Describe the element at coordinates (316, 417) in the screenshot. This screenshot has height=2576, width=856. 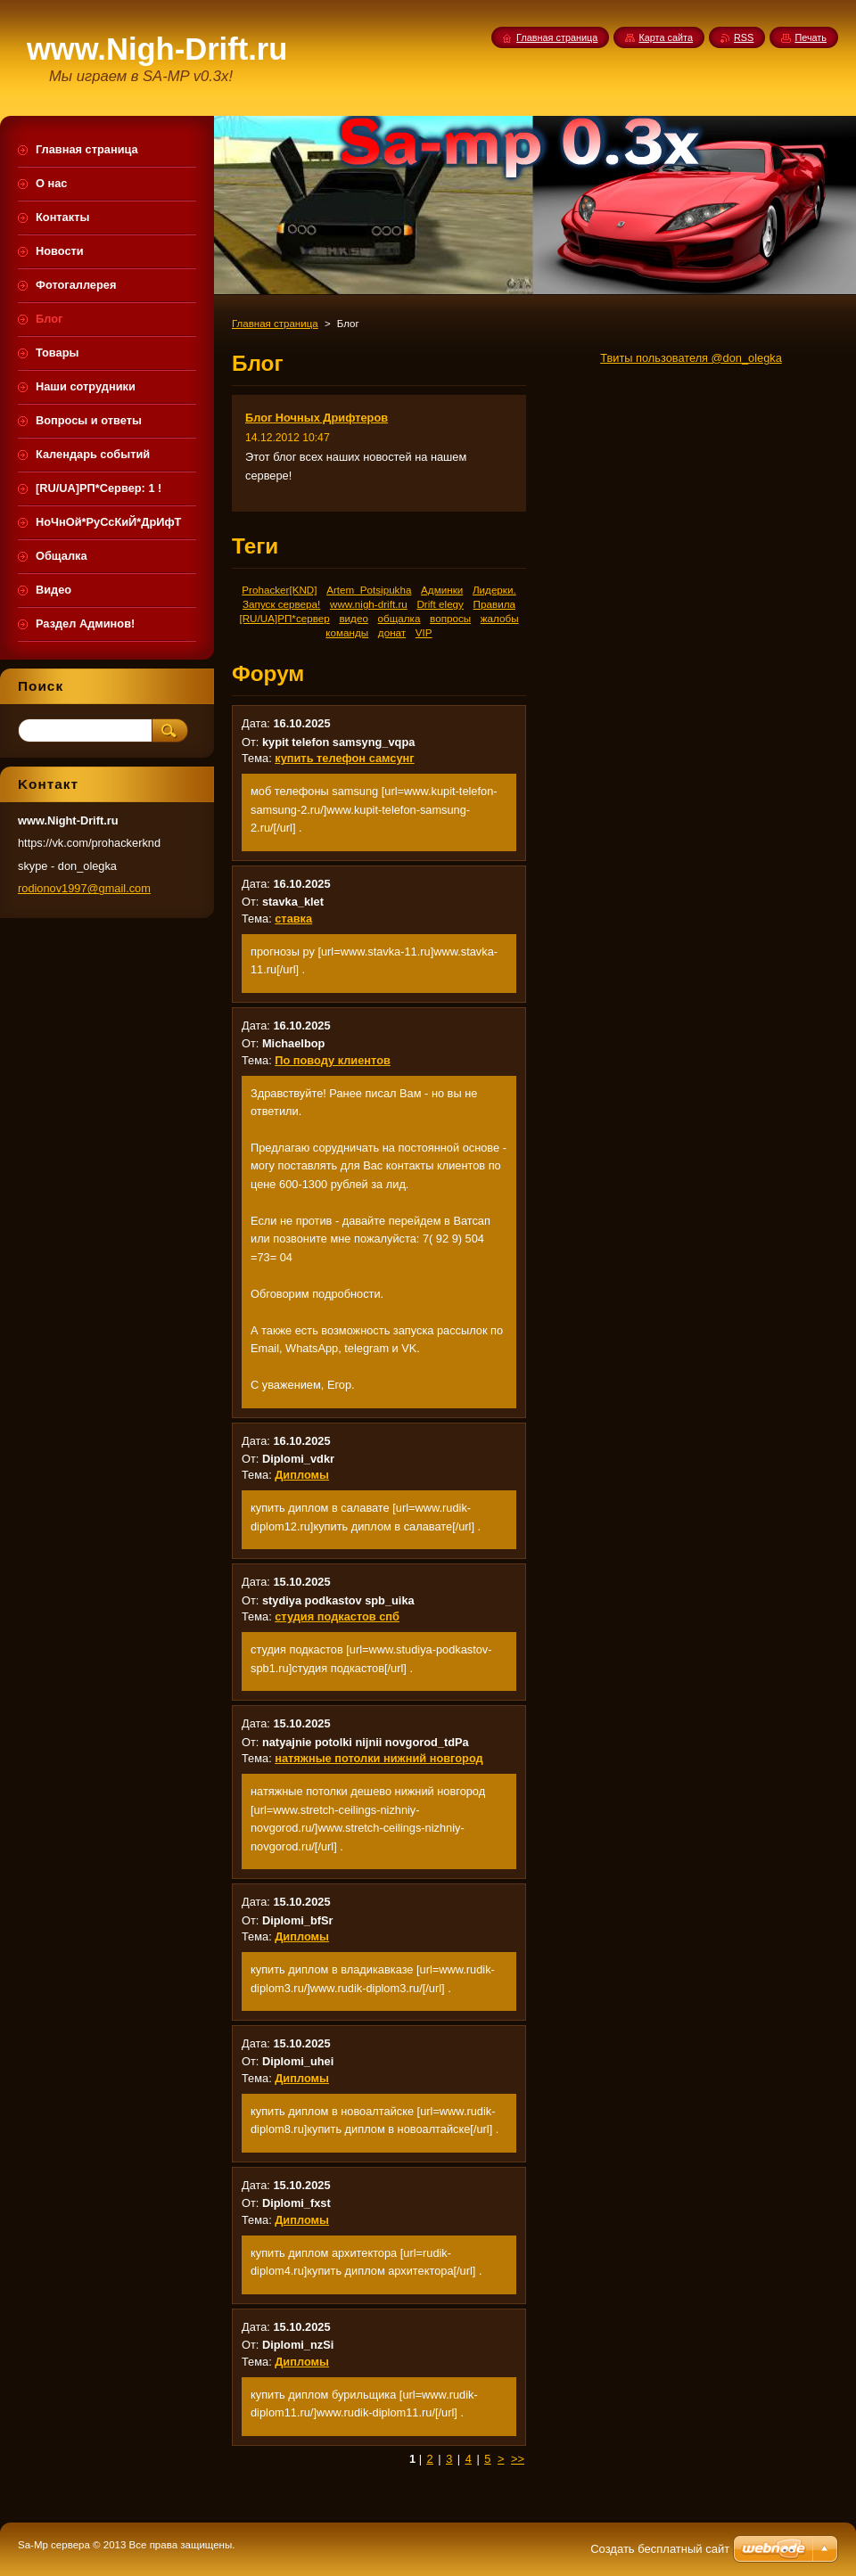
I see `Блог Ночных Дрифтеров` at that location.